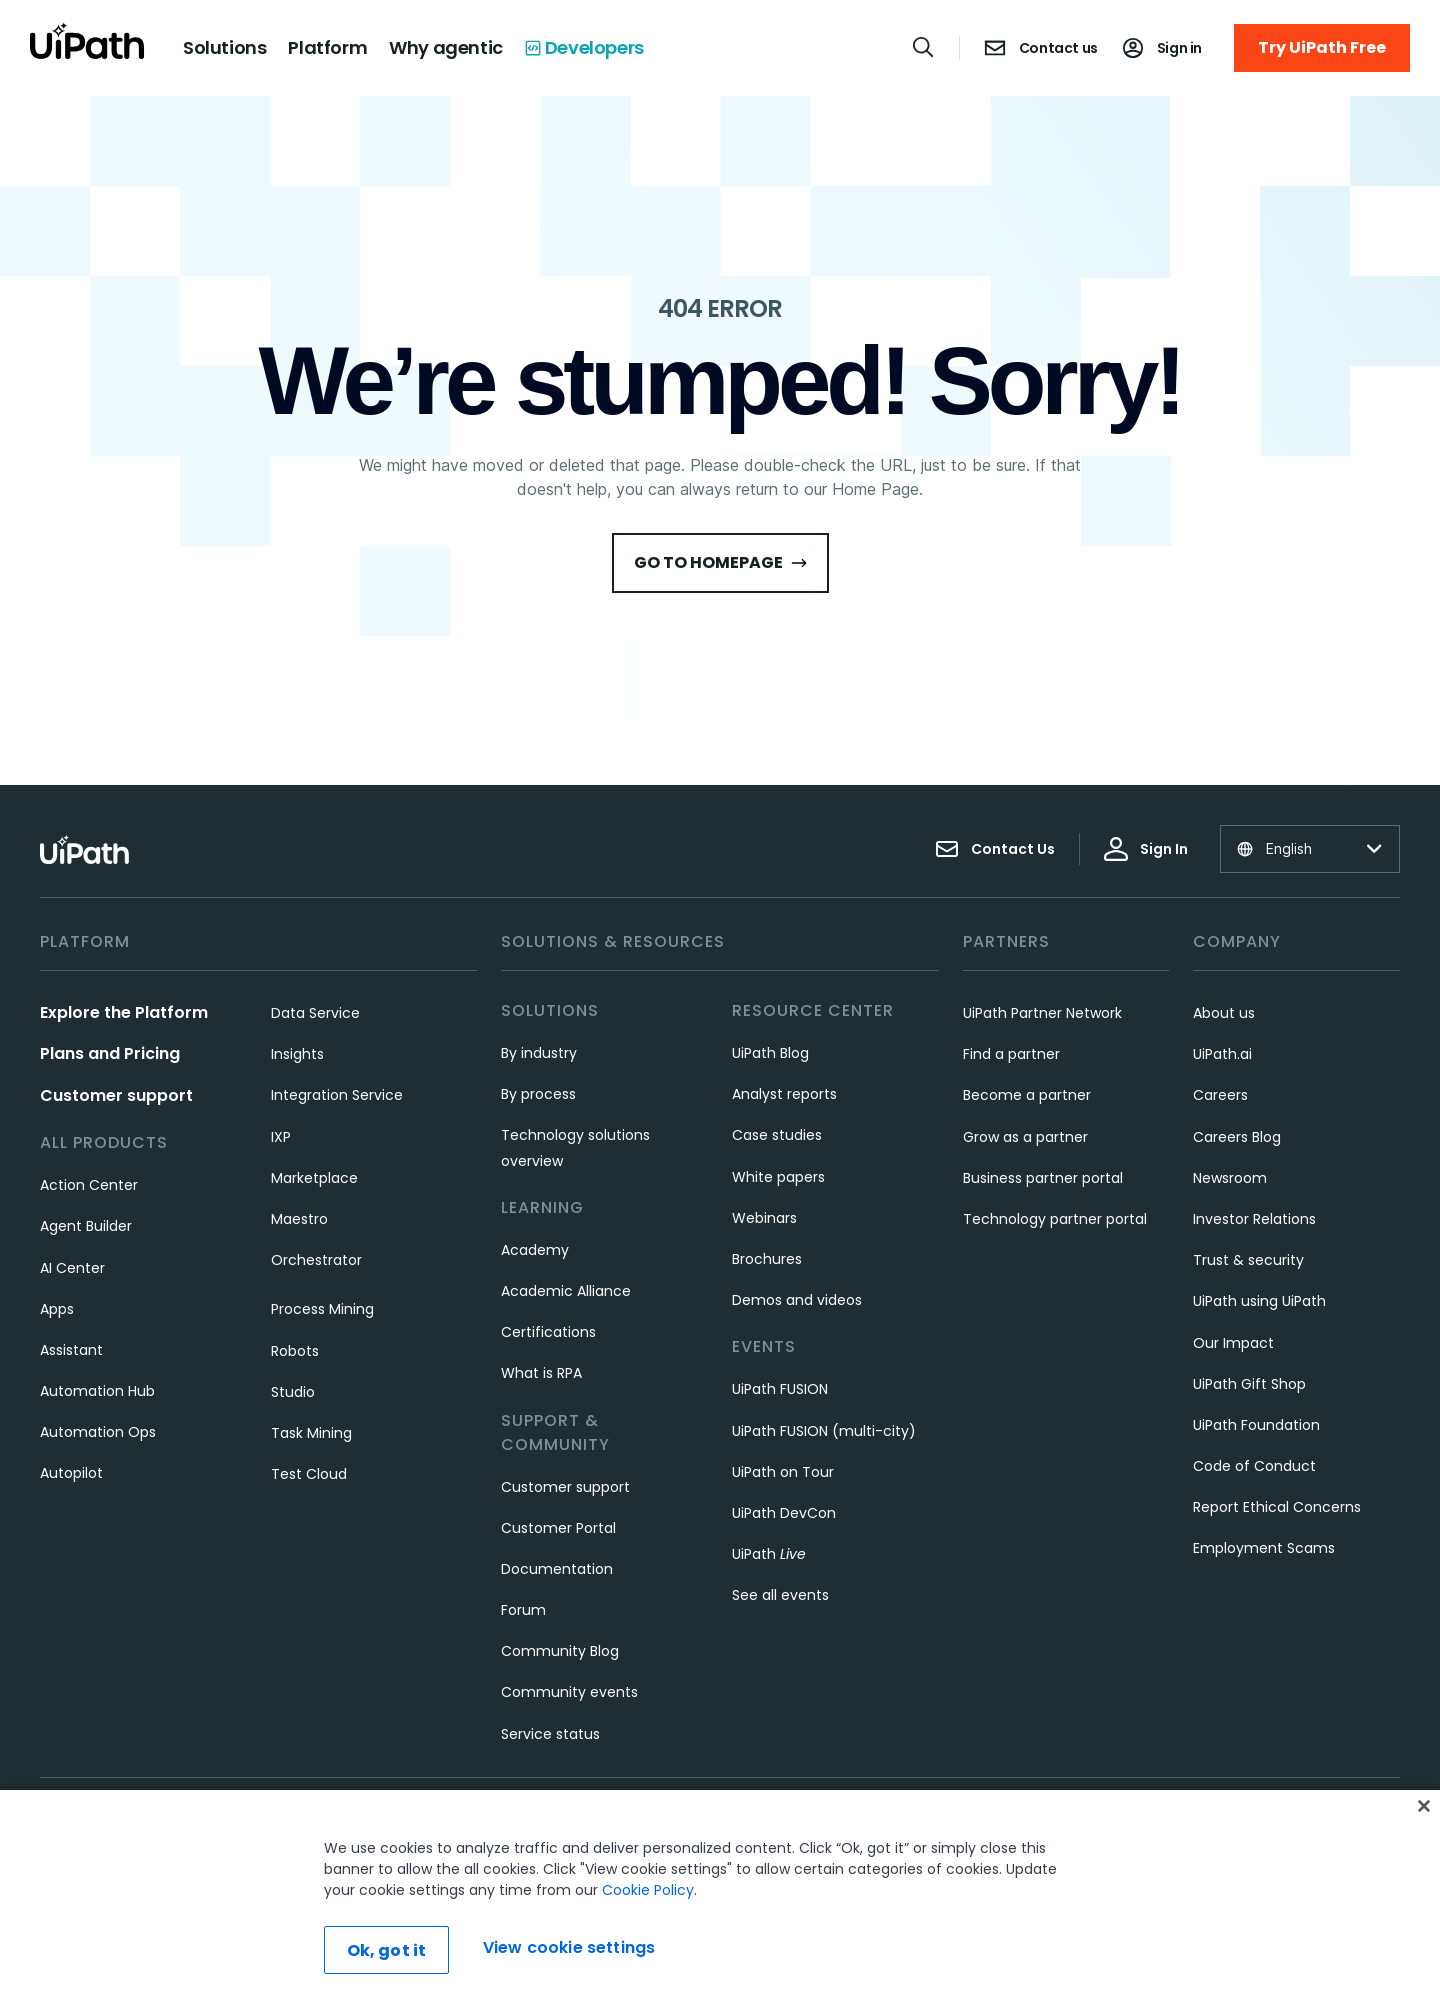  Describe the element at coordinates (71, 1350) in the screenshot. I see `Assistant` at that location.